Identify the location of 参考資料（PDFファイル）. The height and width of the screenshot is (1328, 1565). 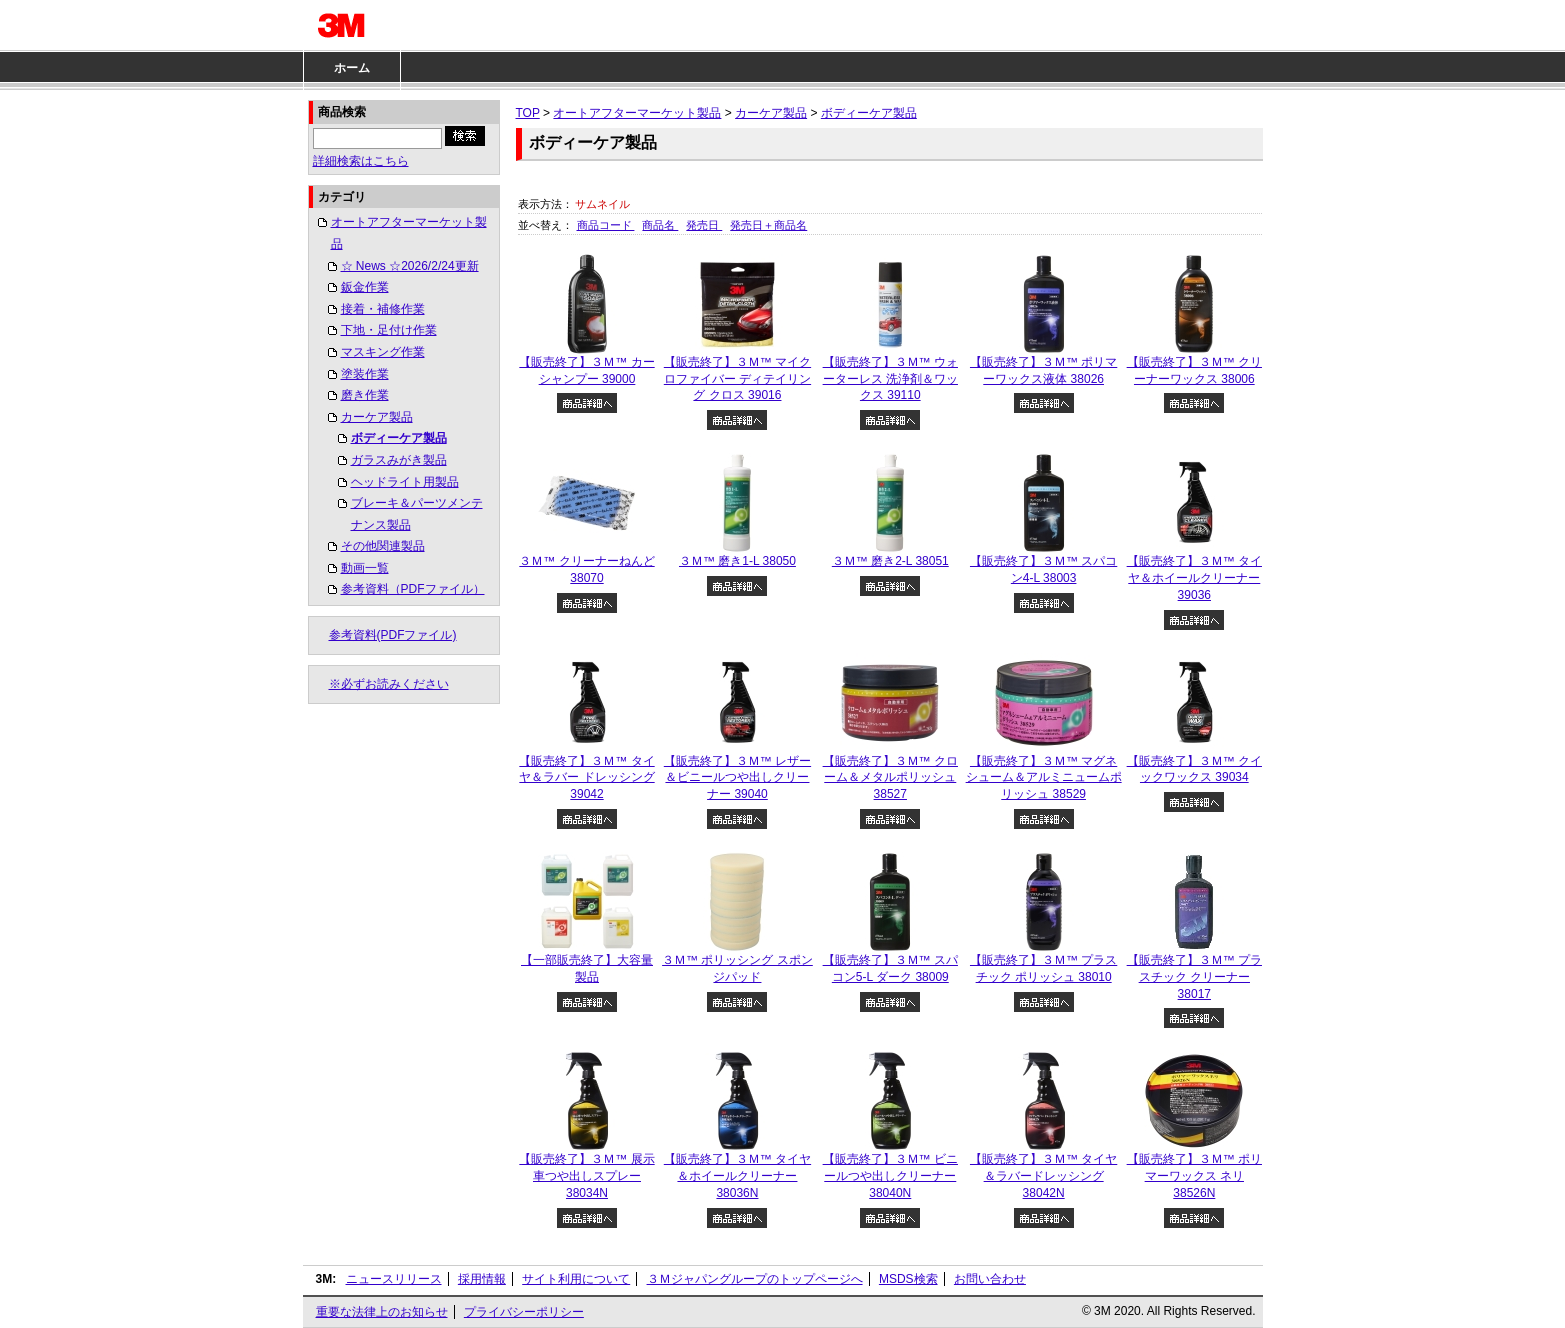
(413, 589).